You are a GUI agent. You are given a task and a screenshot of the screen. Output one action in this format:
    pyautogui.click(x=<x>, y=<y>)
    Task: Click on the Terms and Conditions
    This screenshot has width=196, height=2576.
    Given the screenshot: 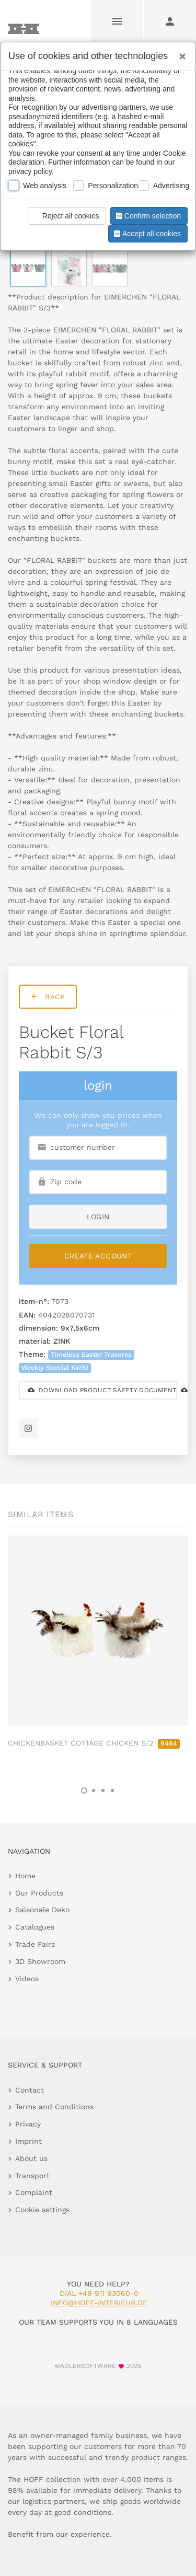 What is the action you would take?
    pyautogui.click(x=54, y=2107)
    